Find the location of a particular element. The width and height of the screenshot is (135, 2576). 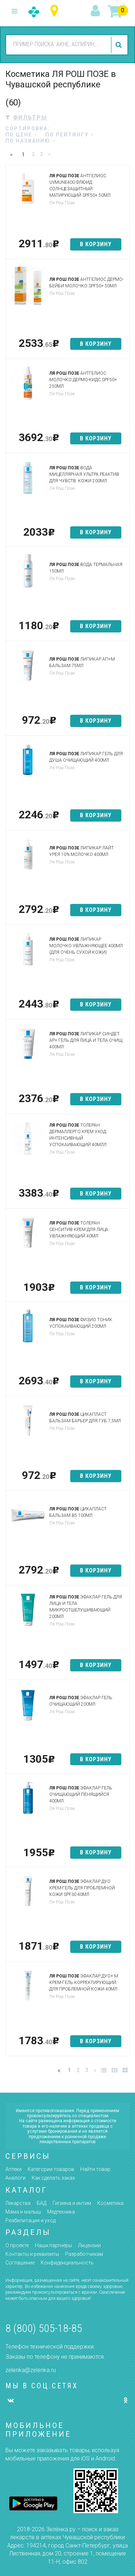

Лицензии is located at coordinates (89, 2245).